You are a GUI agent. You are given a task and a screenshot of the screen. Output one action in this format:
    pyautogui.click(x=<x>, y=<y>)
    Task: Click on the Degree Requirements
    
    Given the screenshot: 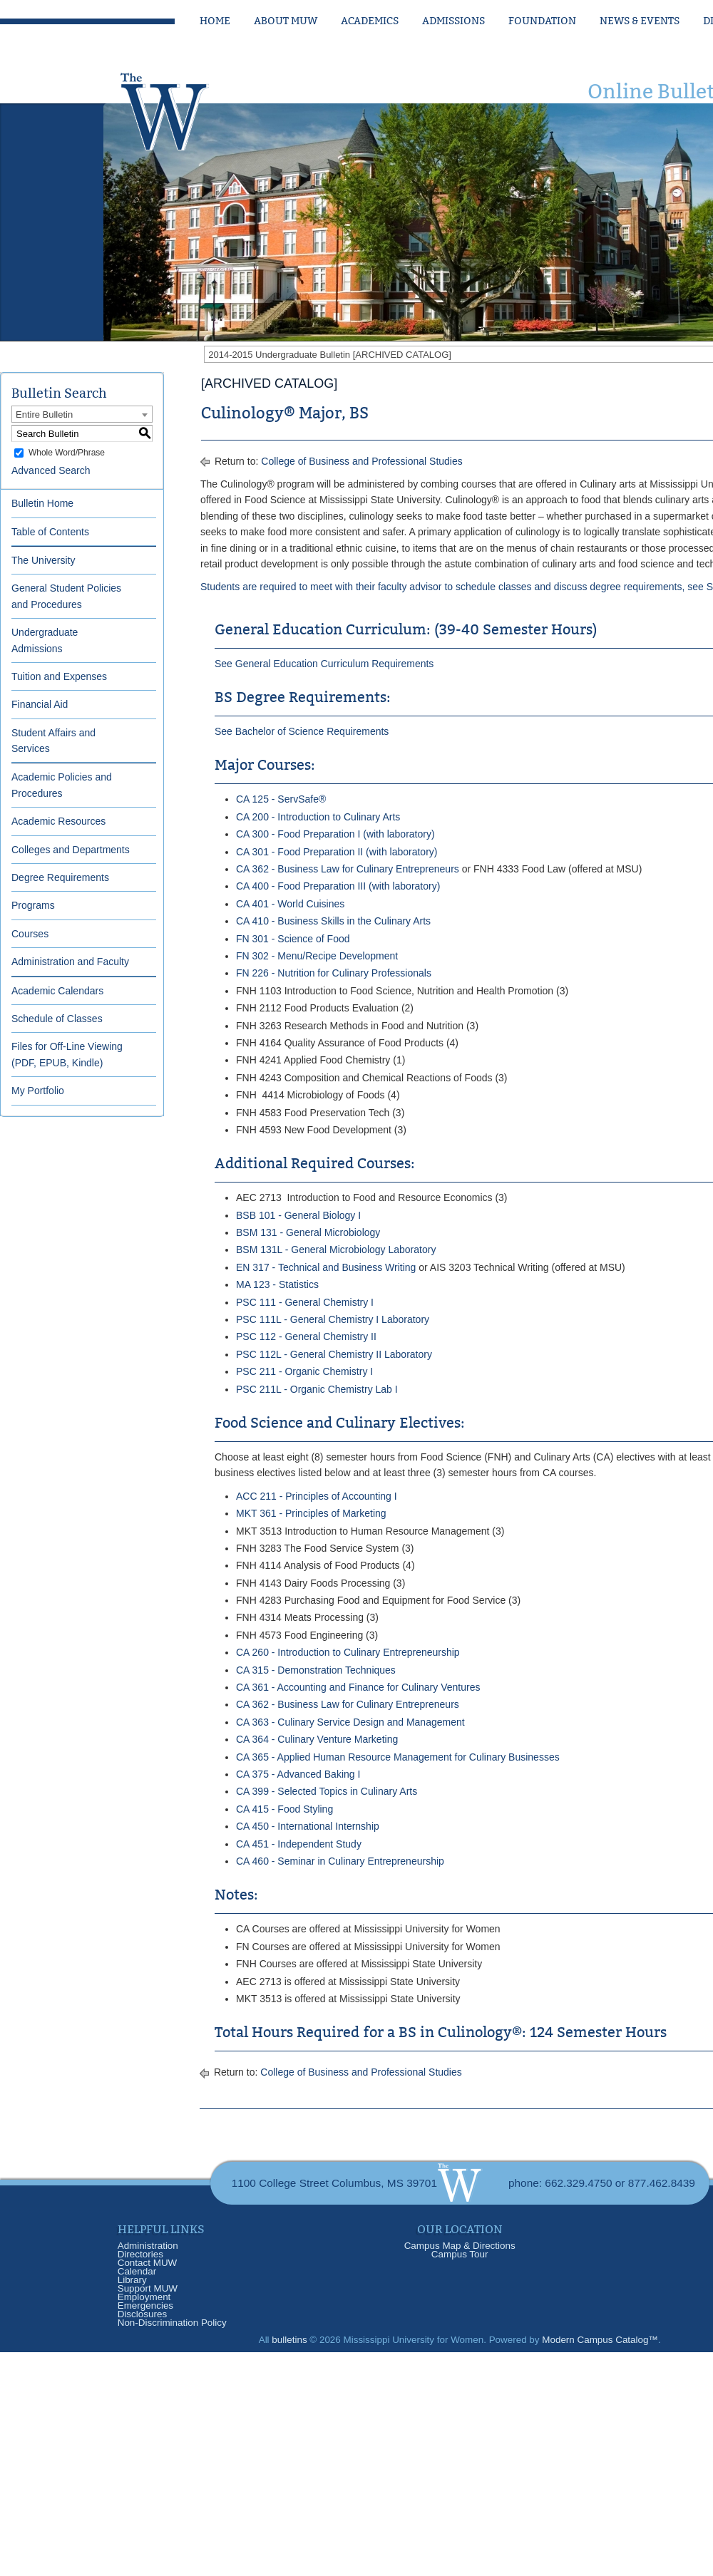 What is the action you would take?
    pyautogui.click(x=60, y=877)
    